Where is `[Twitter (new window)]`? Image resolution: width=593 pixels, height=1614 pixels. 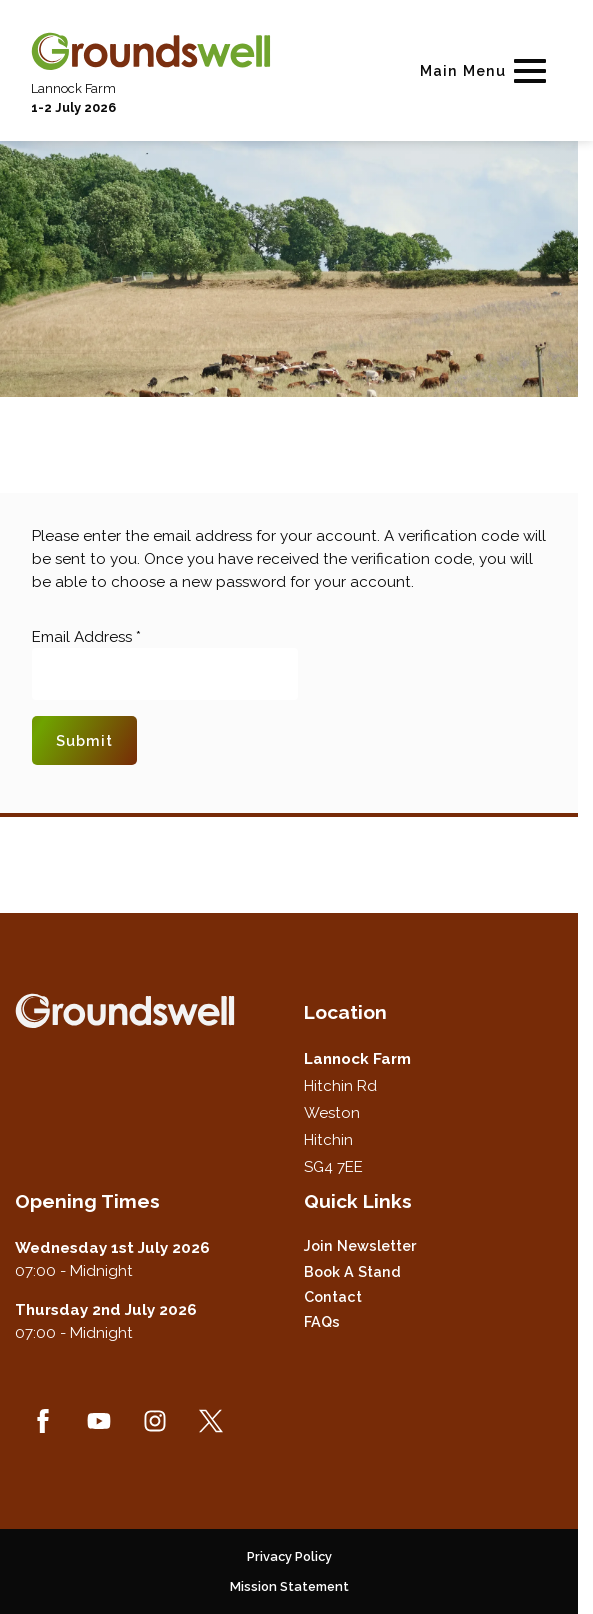
[Twitter (new window)] is located at coordinates (211, 1421).